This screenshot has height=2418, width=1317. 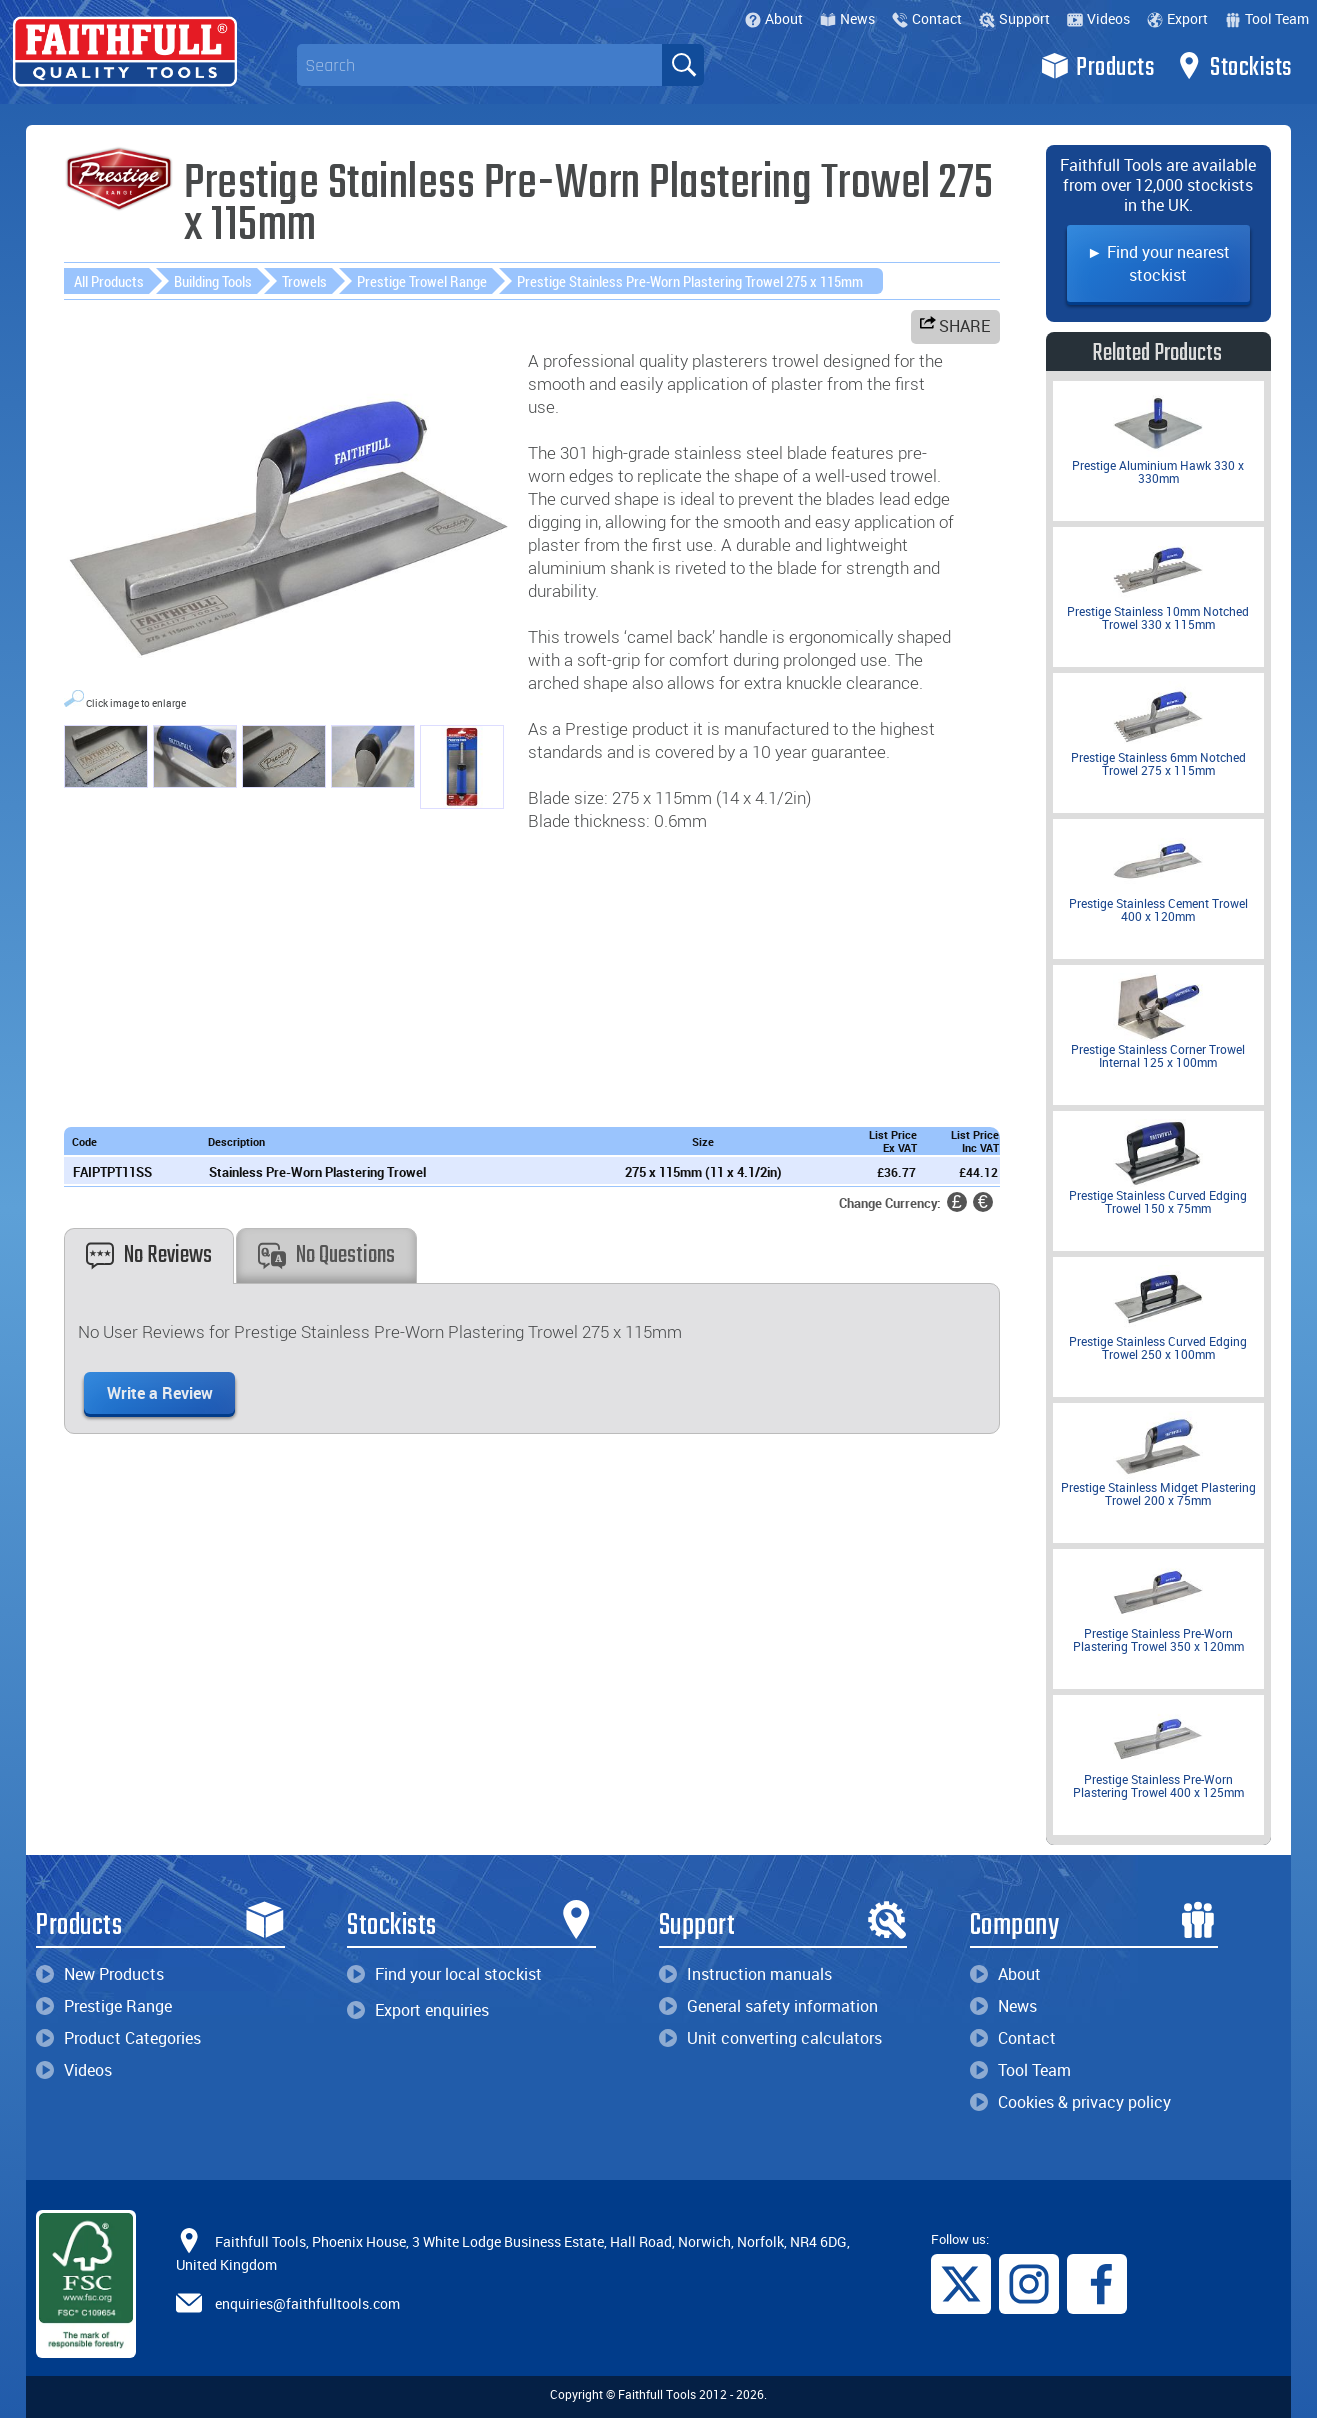 What do you see at coordinates (118, 2038) in the screenshot?
I see `Product Categories` at bounding box center [118, 2038].